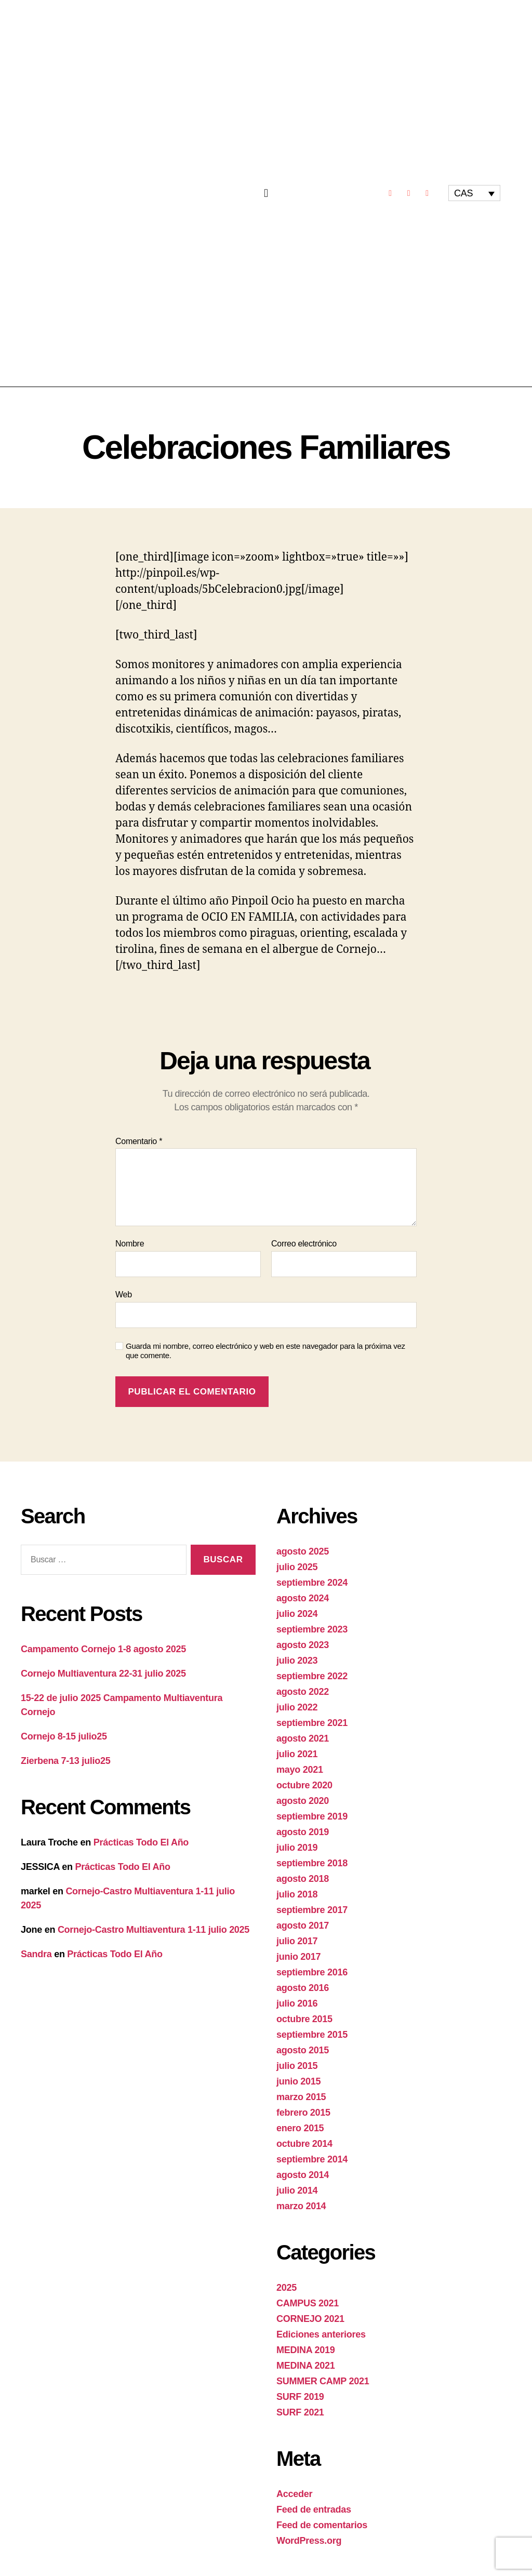  I want to click on WordPress.org, so click(308, 2540).